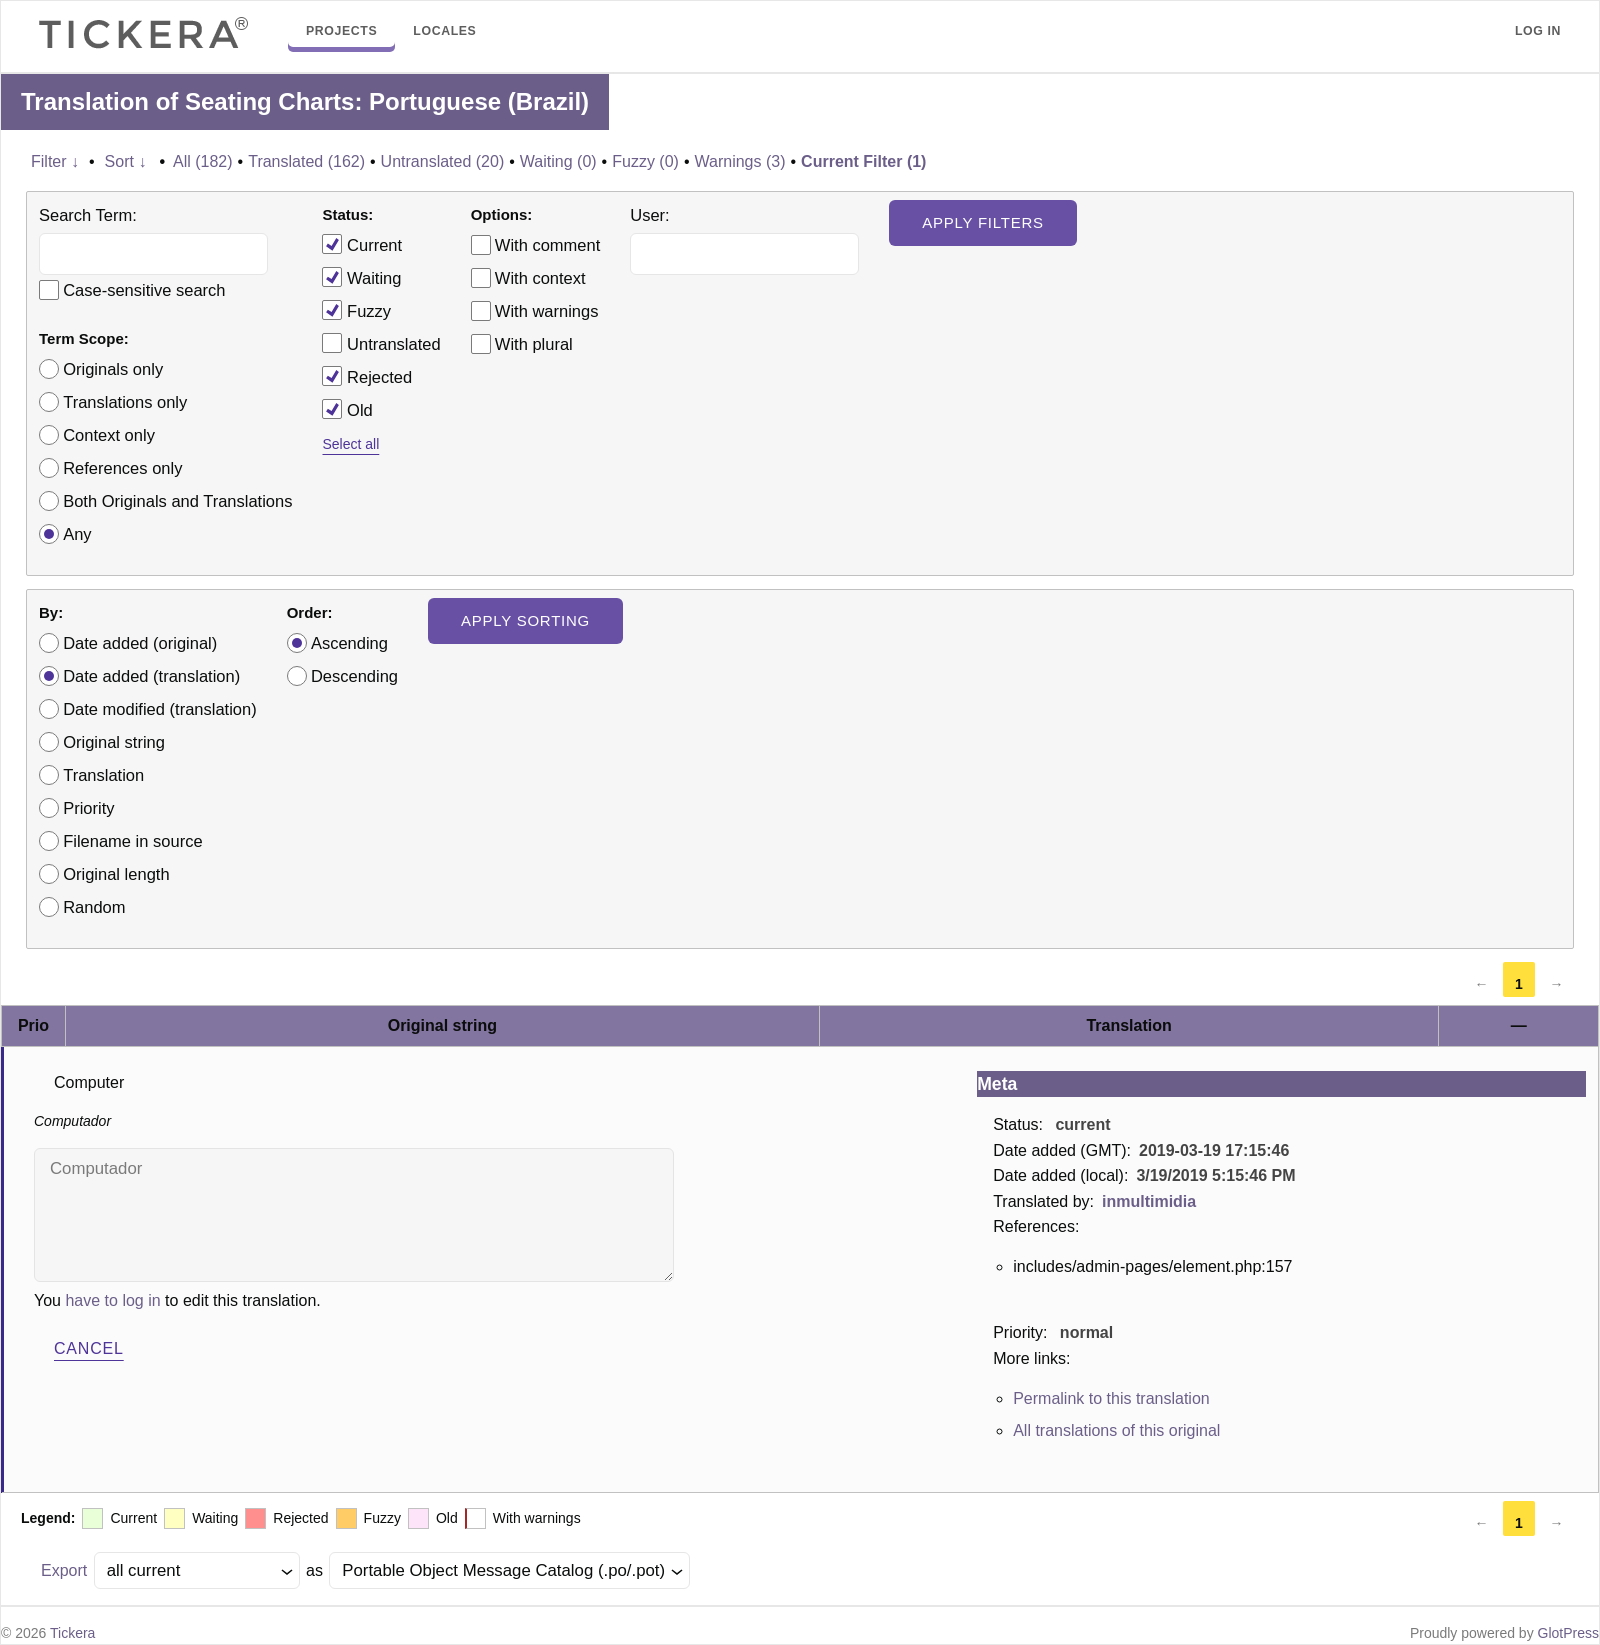 This screenshot has width=1600, height=1645. I want to click on have to log in, so click(112, 1300).